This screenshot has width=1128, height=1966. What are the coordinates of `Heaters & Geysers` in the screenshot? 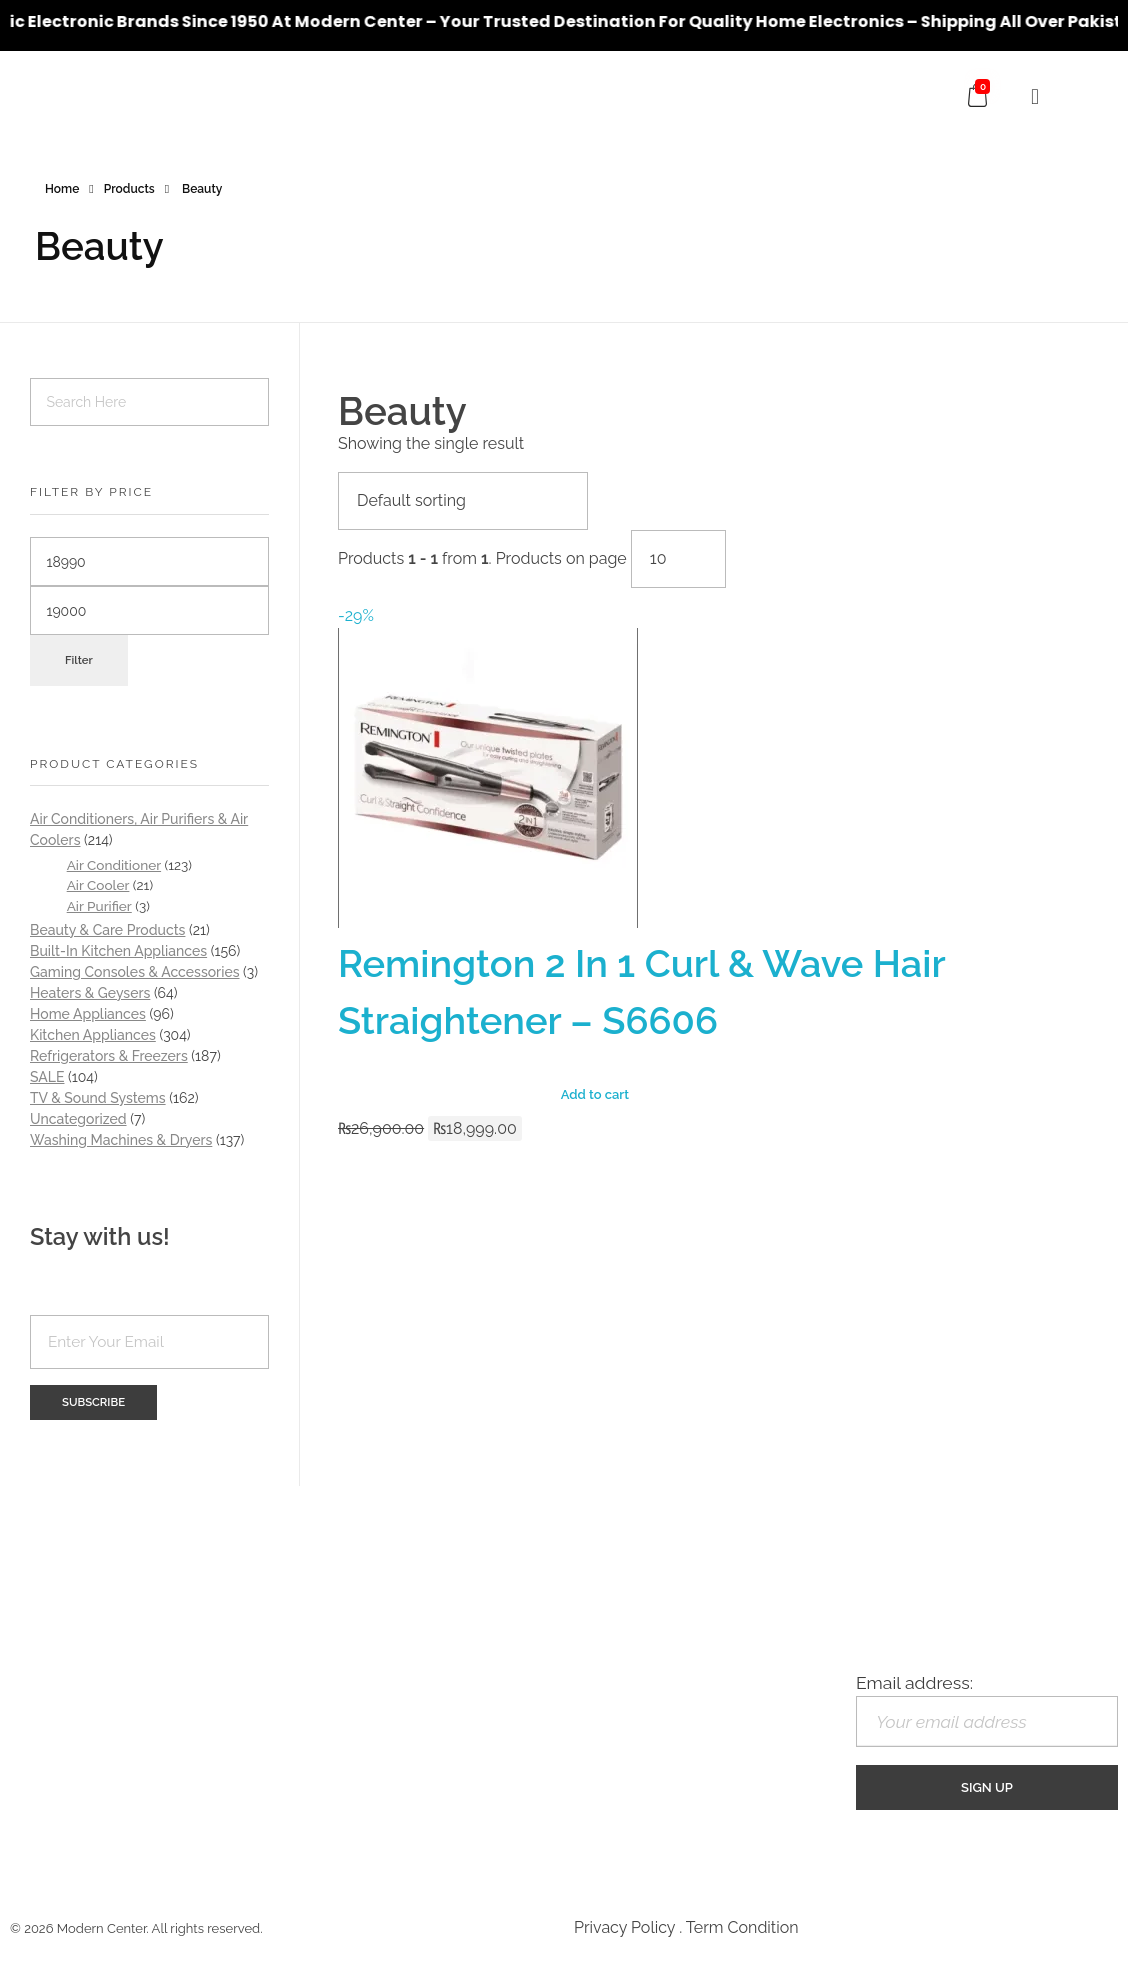 It's located at (90, 993).